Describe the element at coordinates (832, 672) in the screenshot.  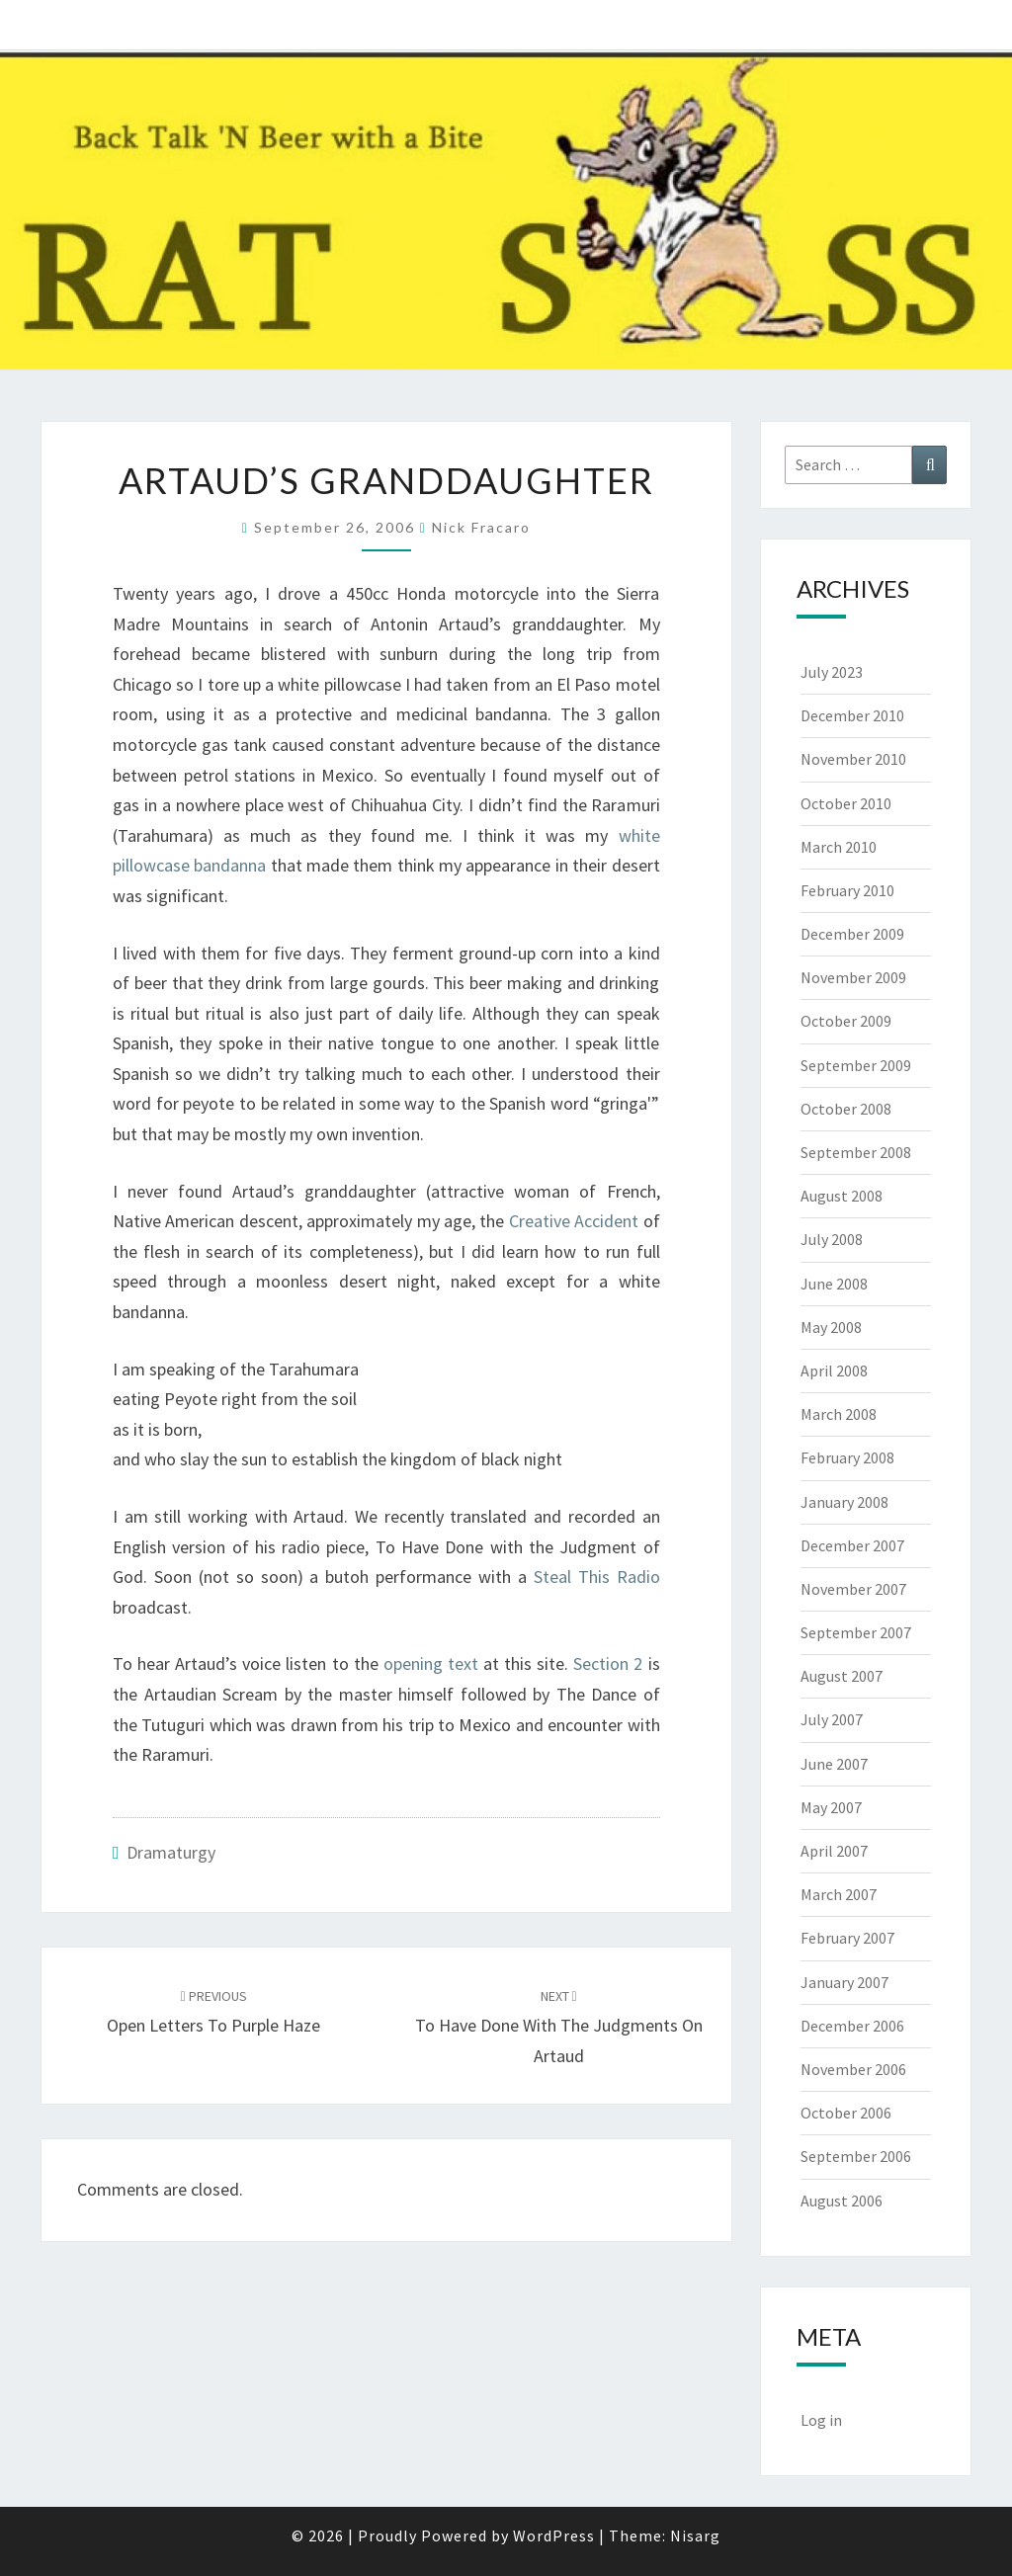
I see `July 2023` at that location.